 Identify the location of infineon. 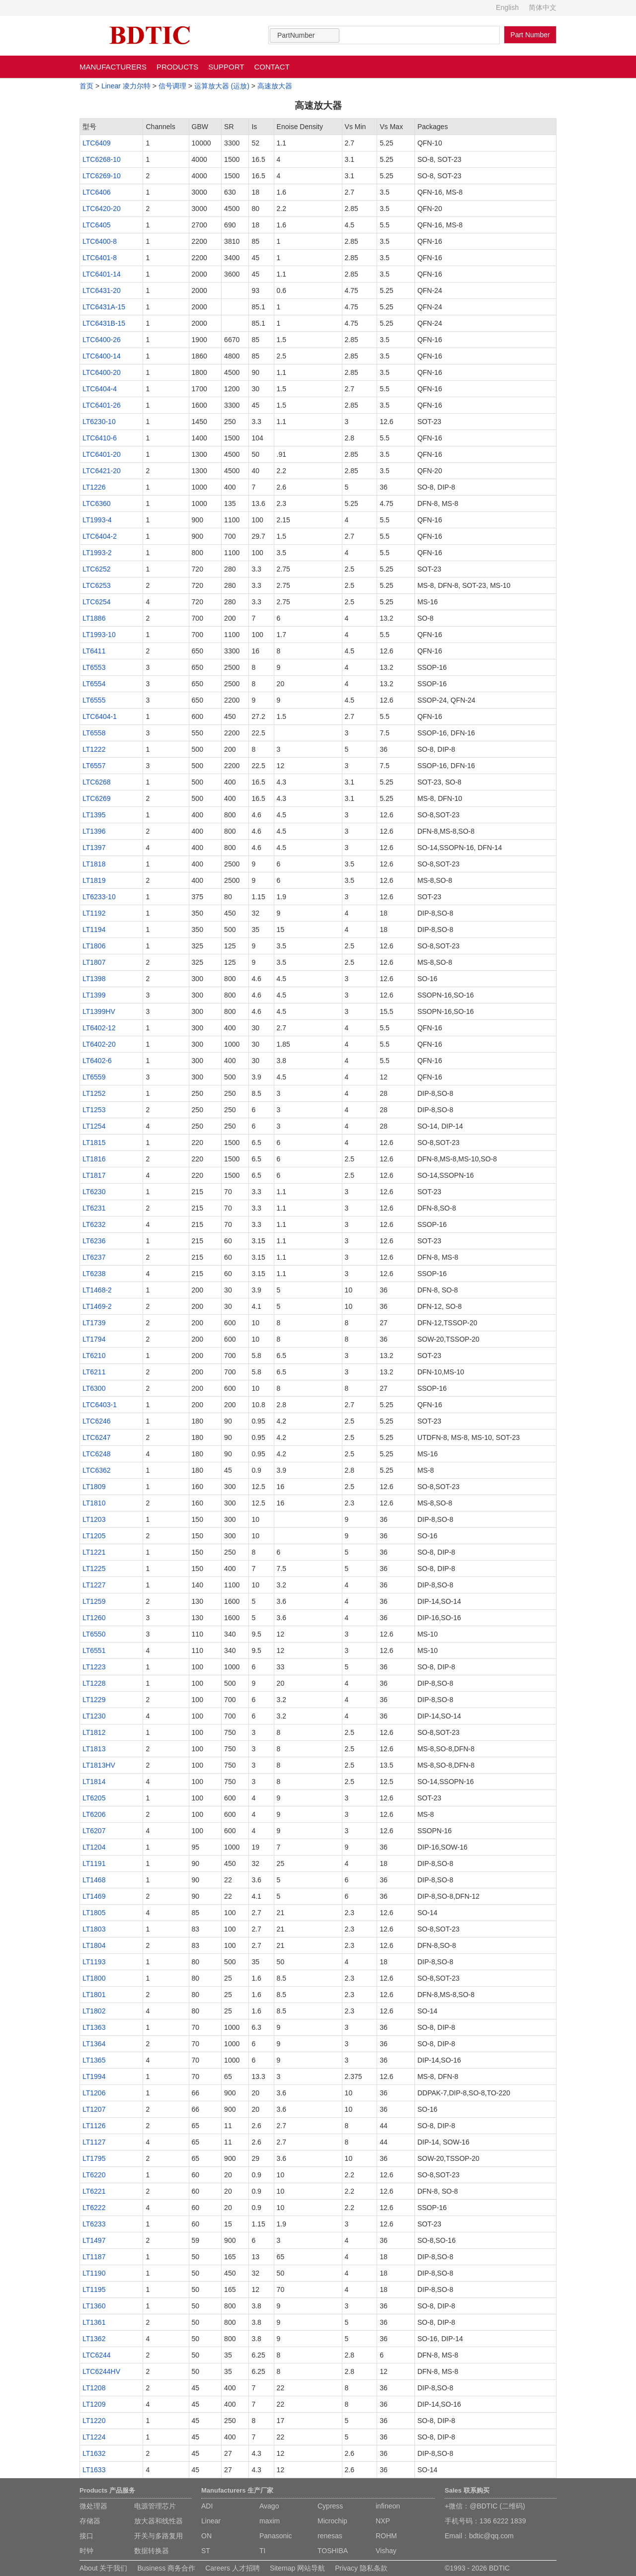
(388, 2506).